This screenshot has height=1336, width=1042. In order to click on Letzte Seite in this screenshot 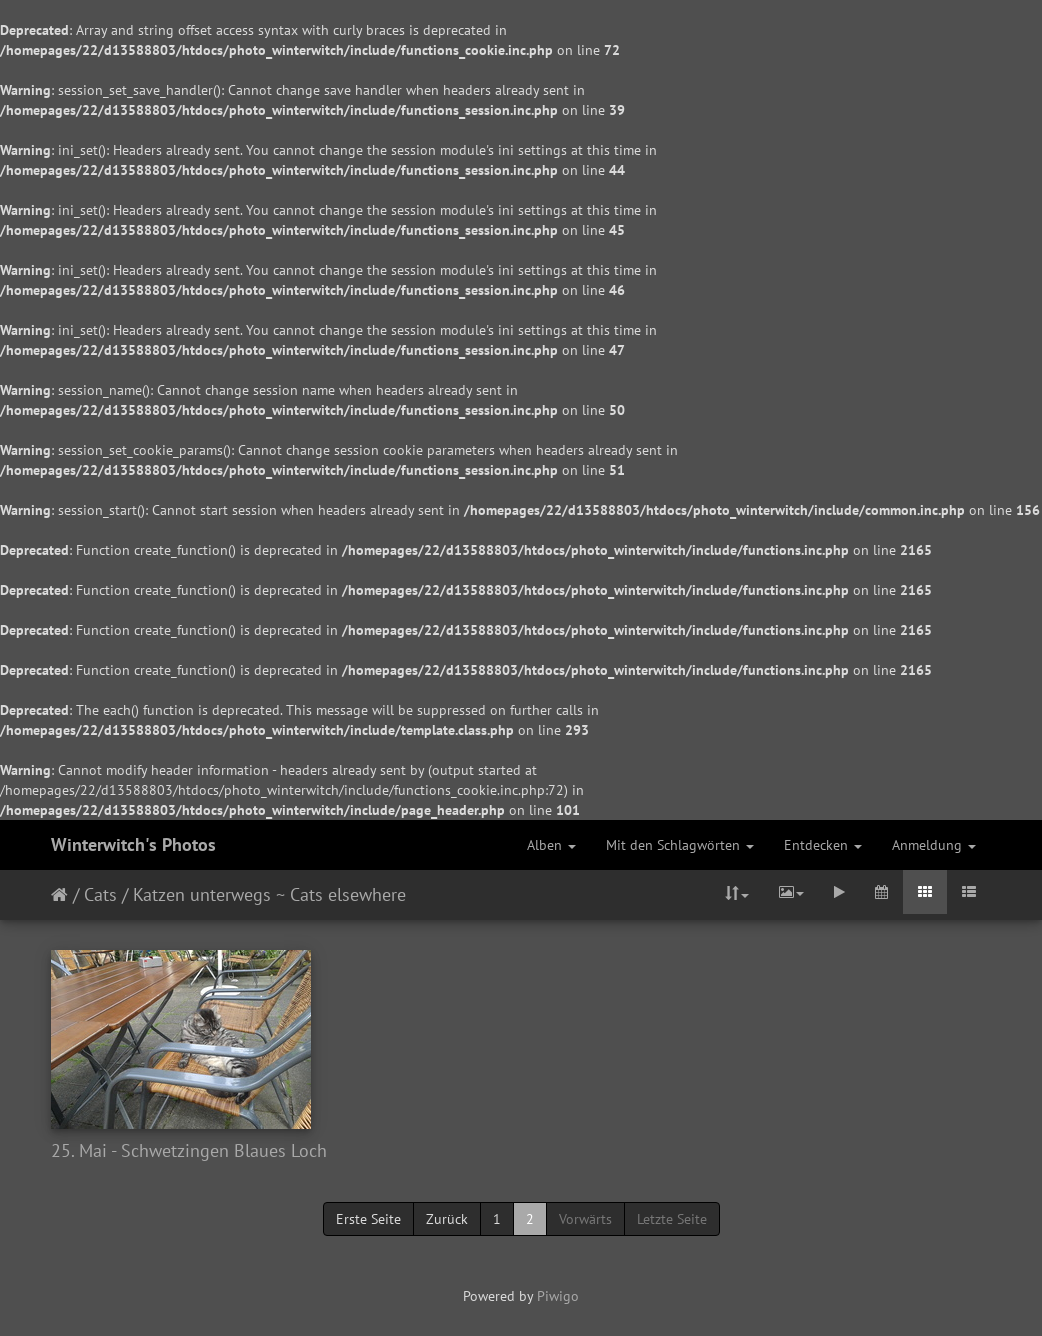, I will do `click(672, 1219)`.